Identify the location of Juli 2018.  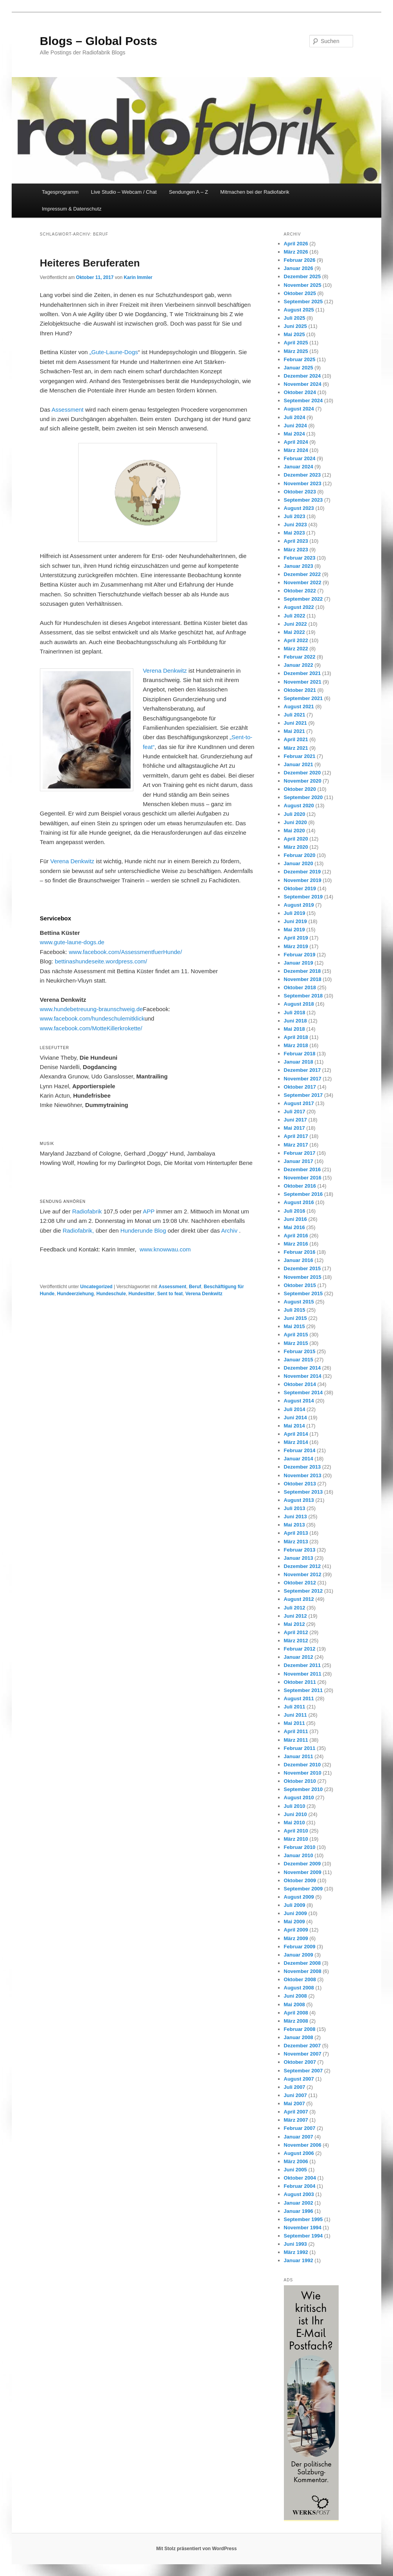
(294, 1012).